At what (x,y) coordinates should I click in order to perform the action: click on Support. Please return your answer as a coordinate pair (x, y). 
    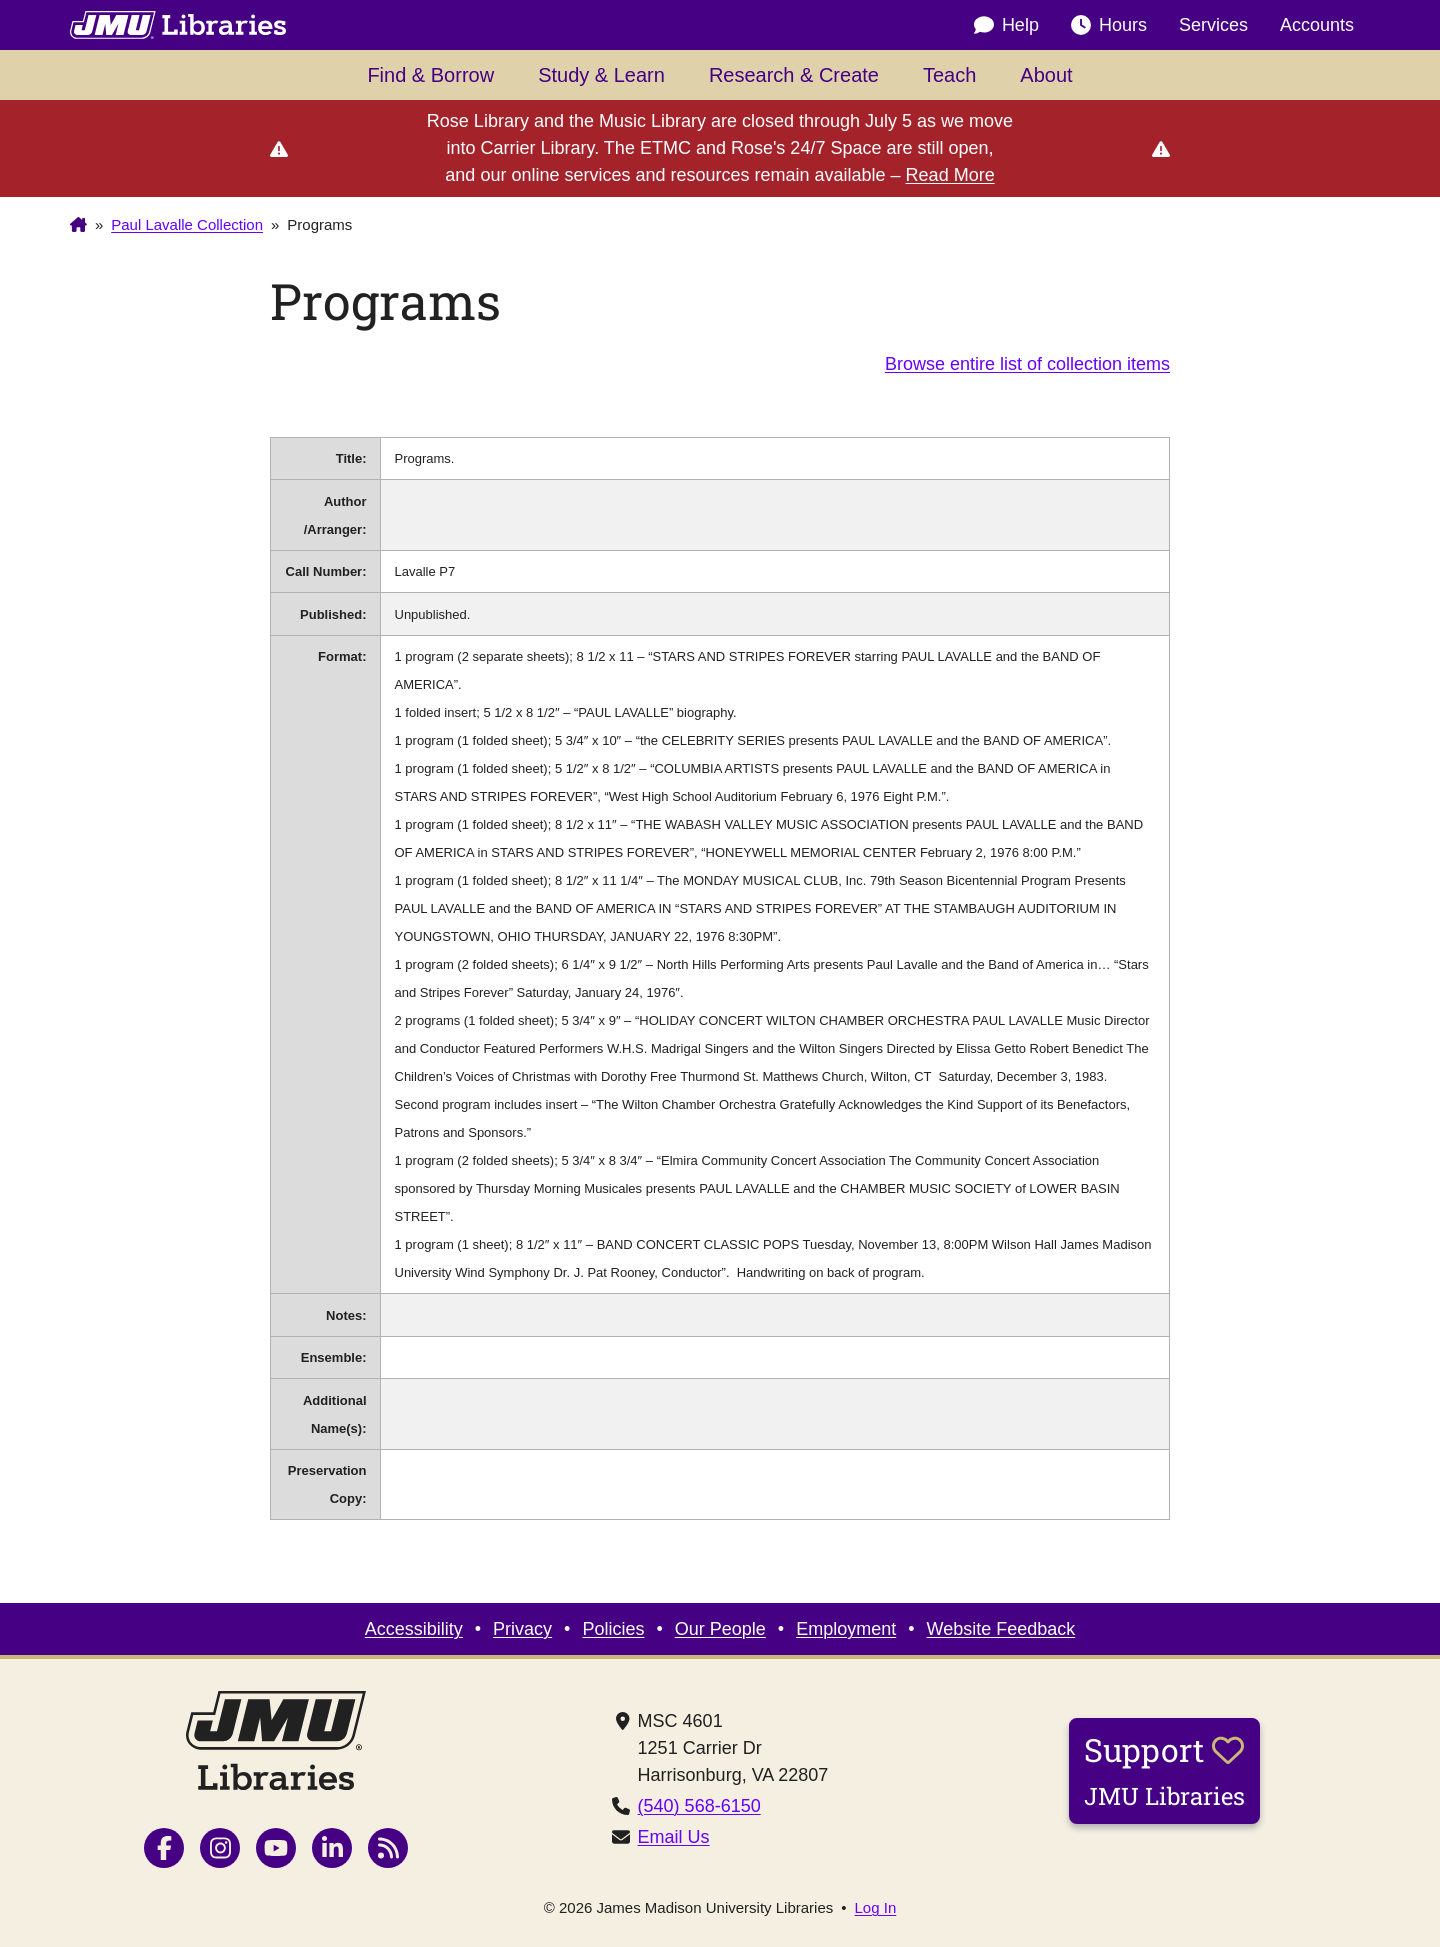
    Looking at the image, I should click on (1164, 1770).